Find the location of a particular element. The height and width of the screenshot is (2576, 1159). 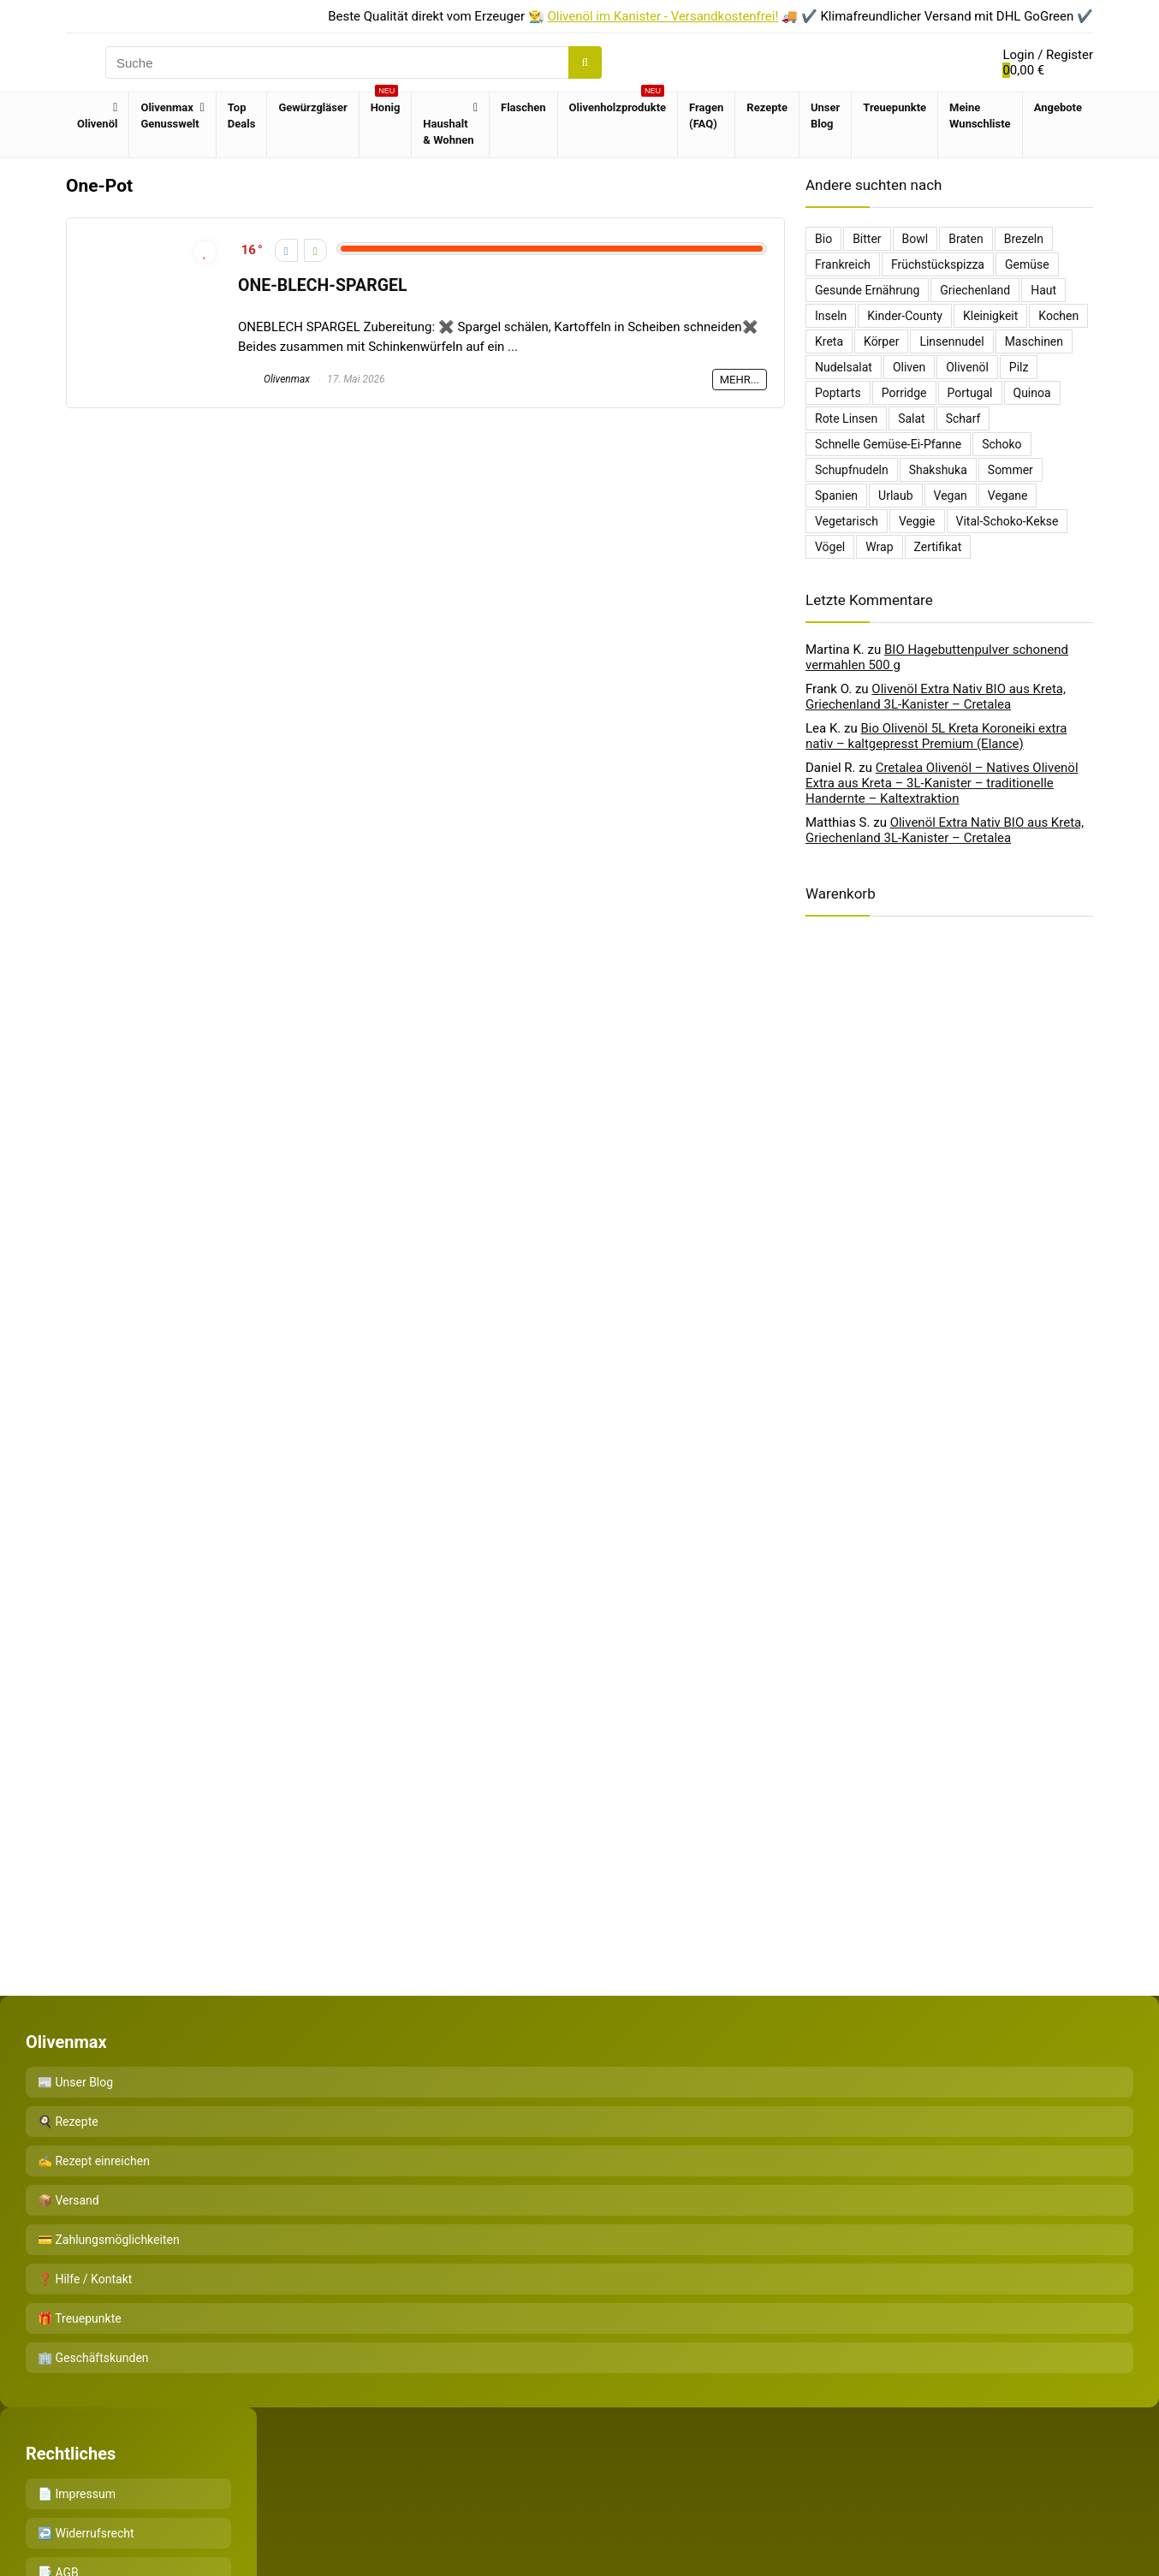

Braten [Braten (2 Einträge)] is located at coordinates (966, 239).